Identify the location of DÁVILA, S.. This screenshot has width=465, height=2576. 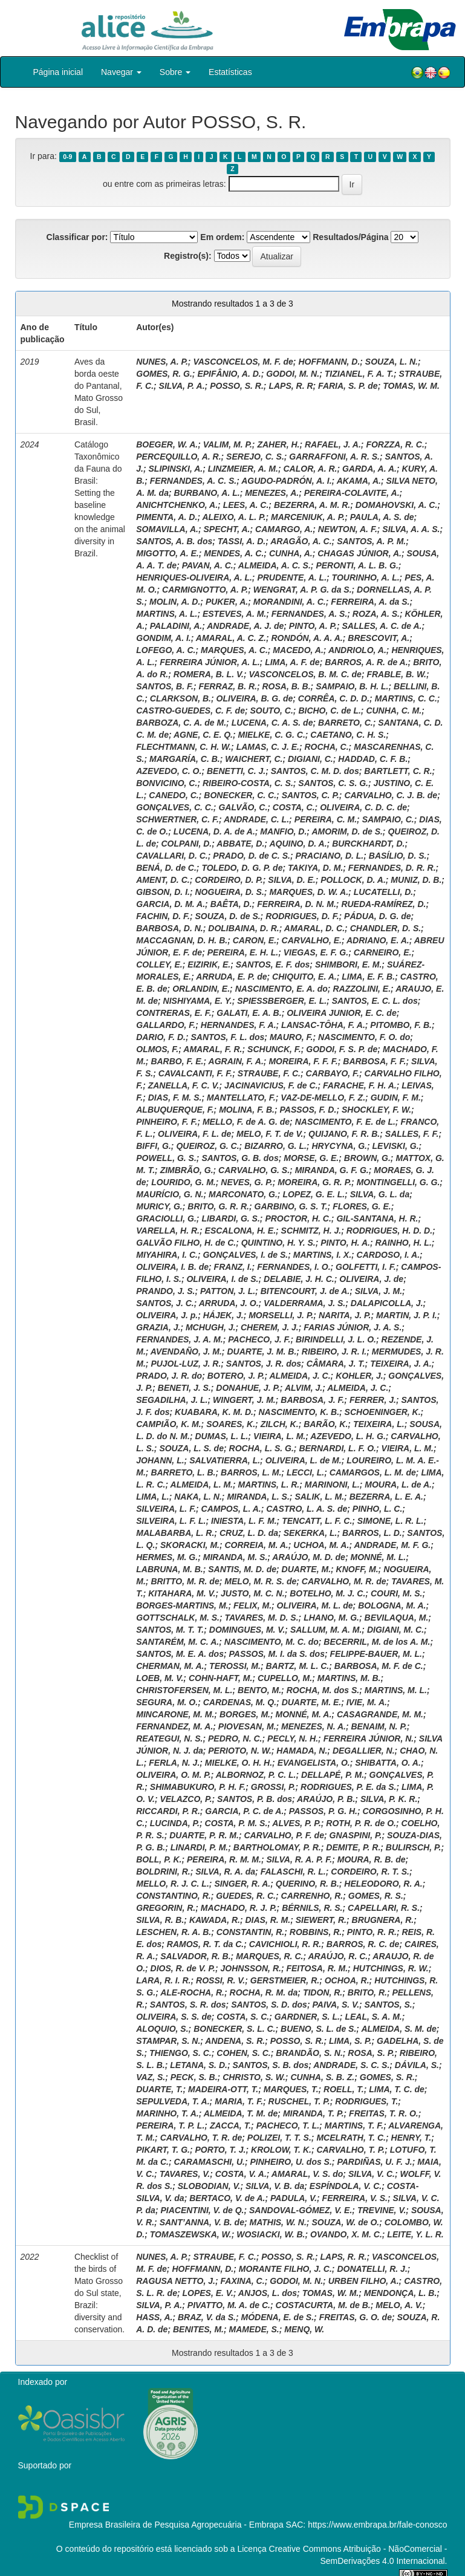
(417, 2065).